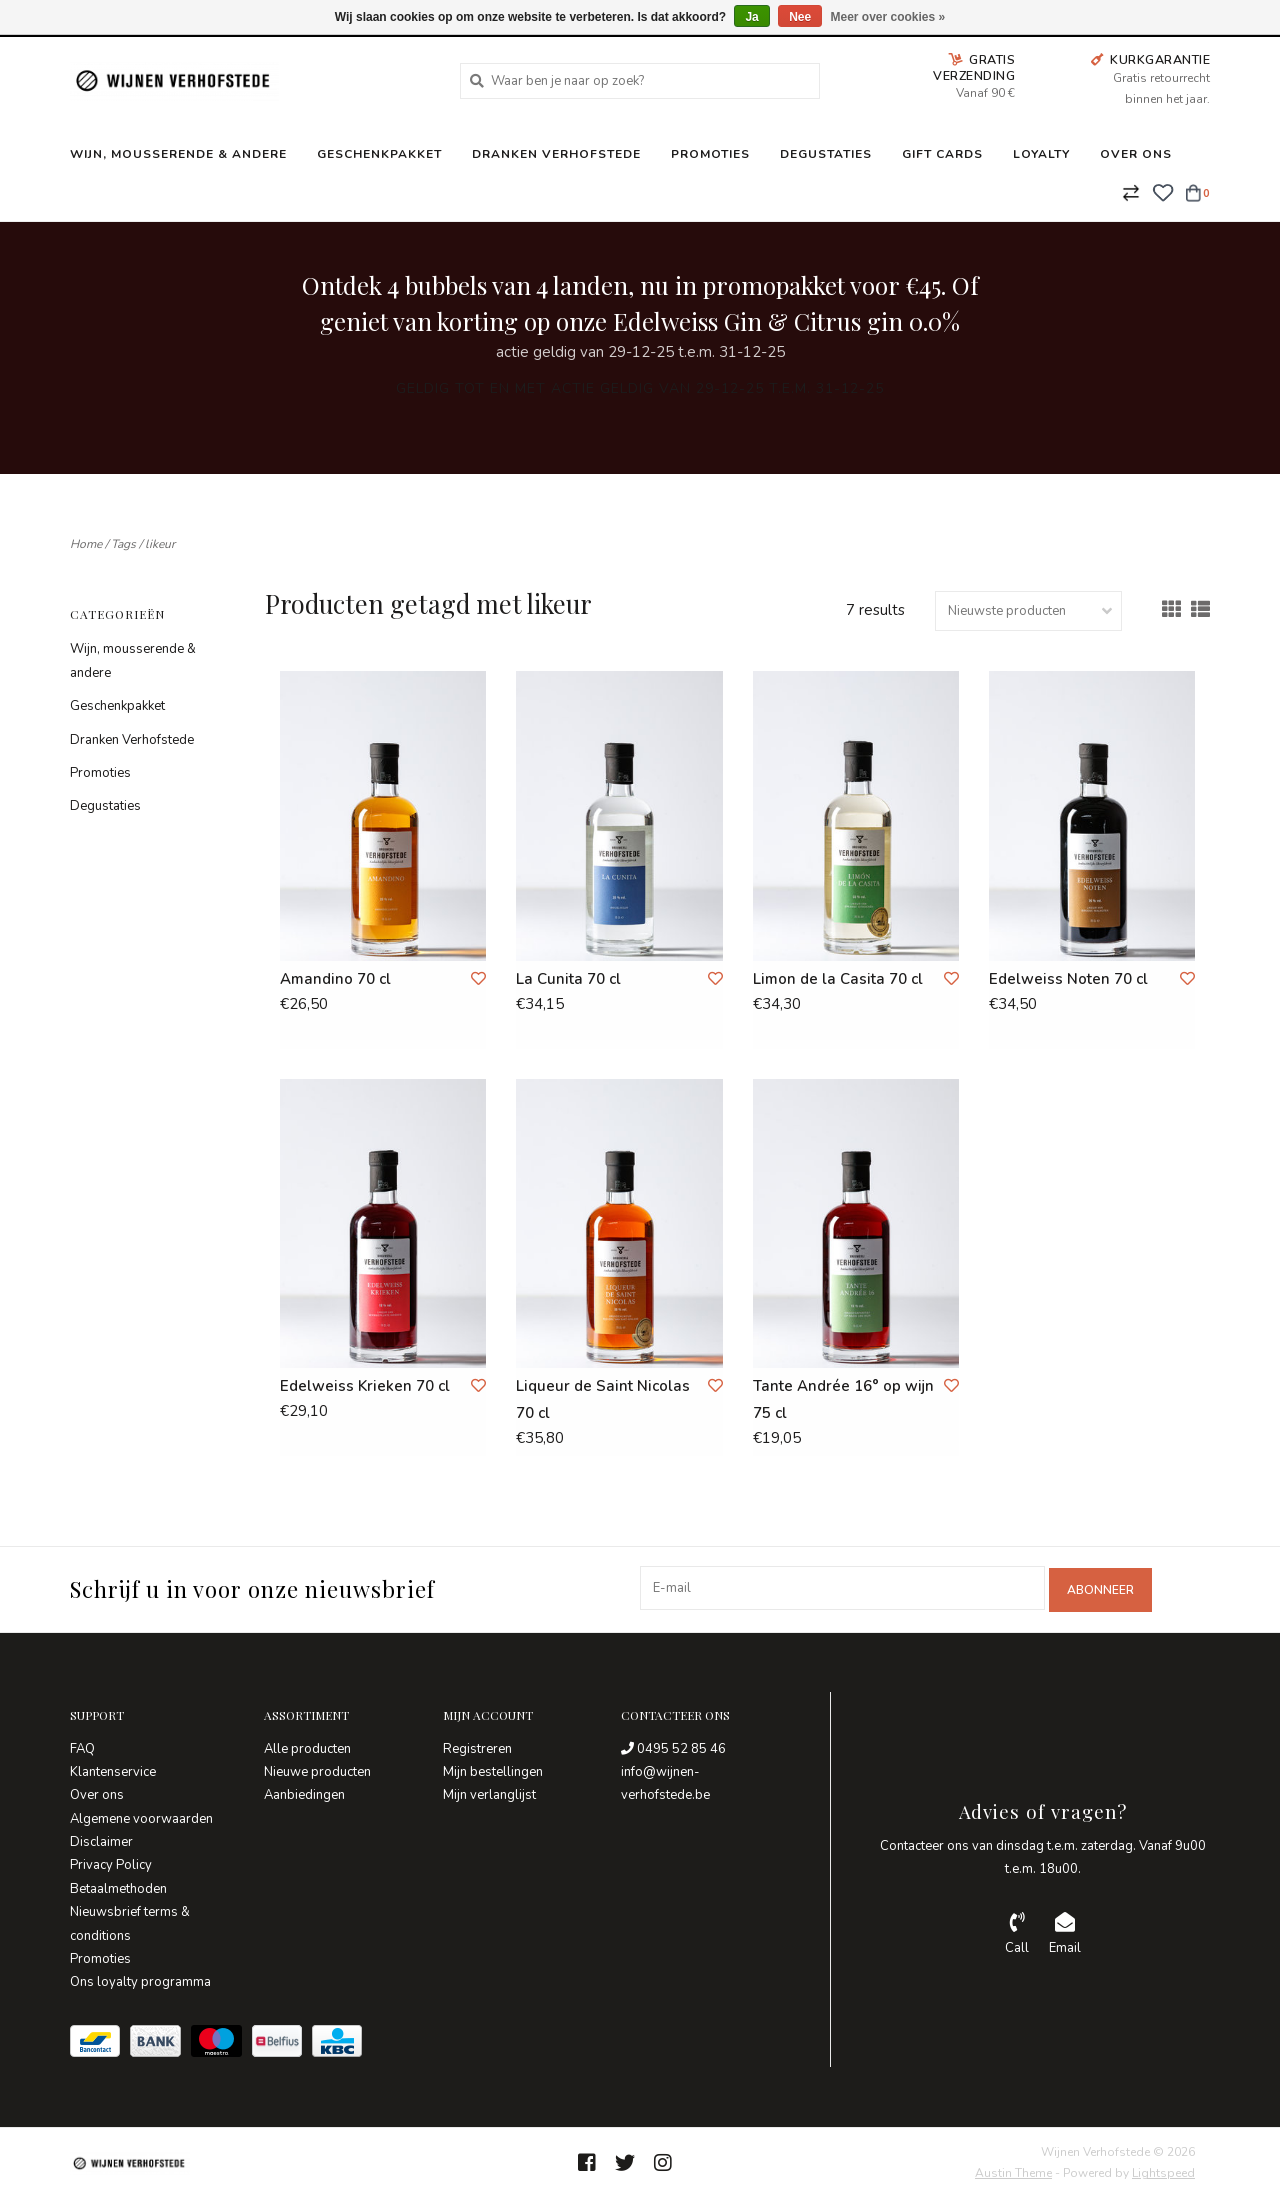  What do you see at coordinates (307, 1747) in the screenshot?
I see `Alle producten` at bounding box center [307, 1747].